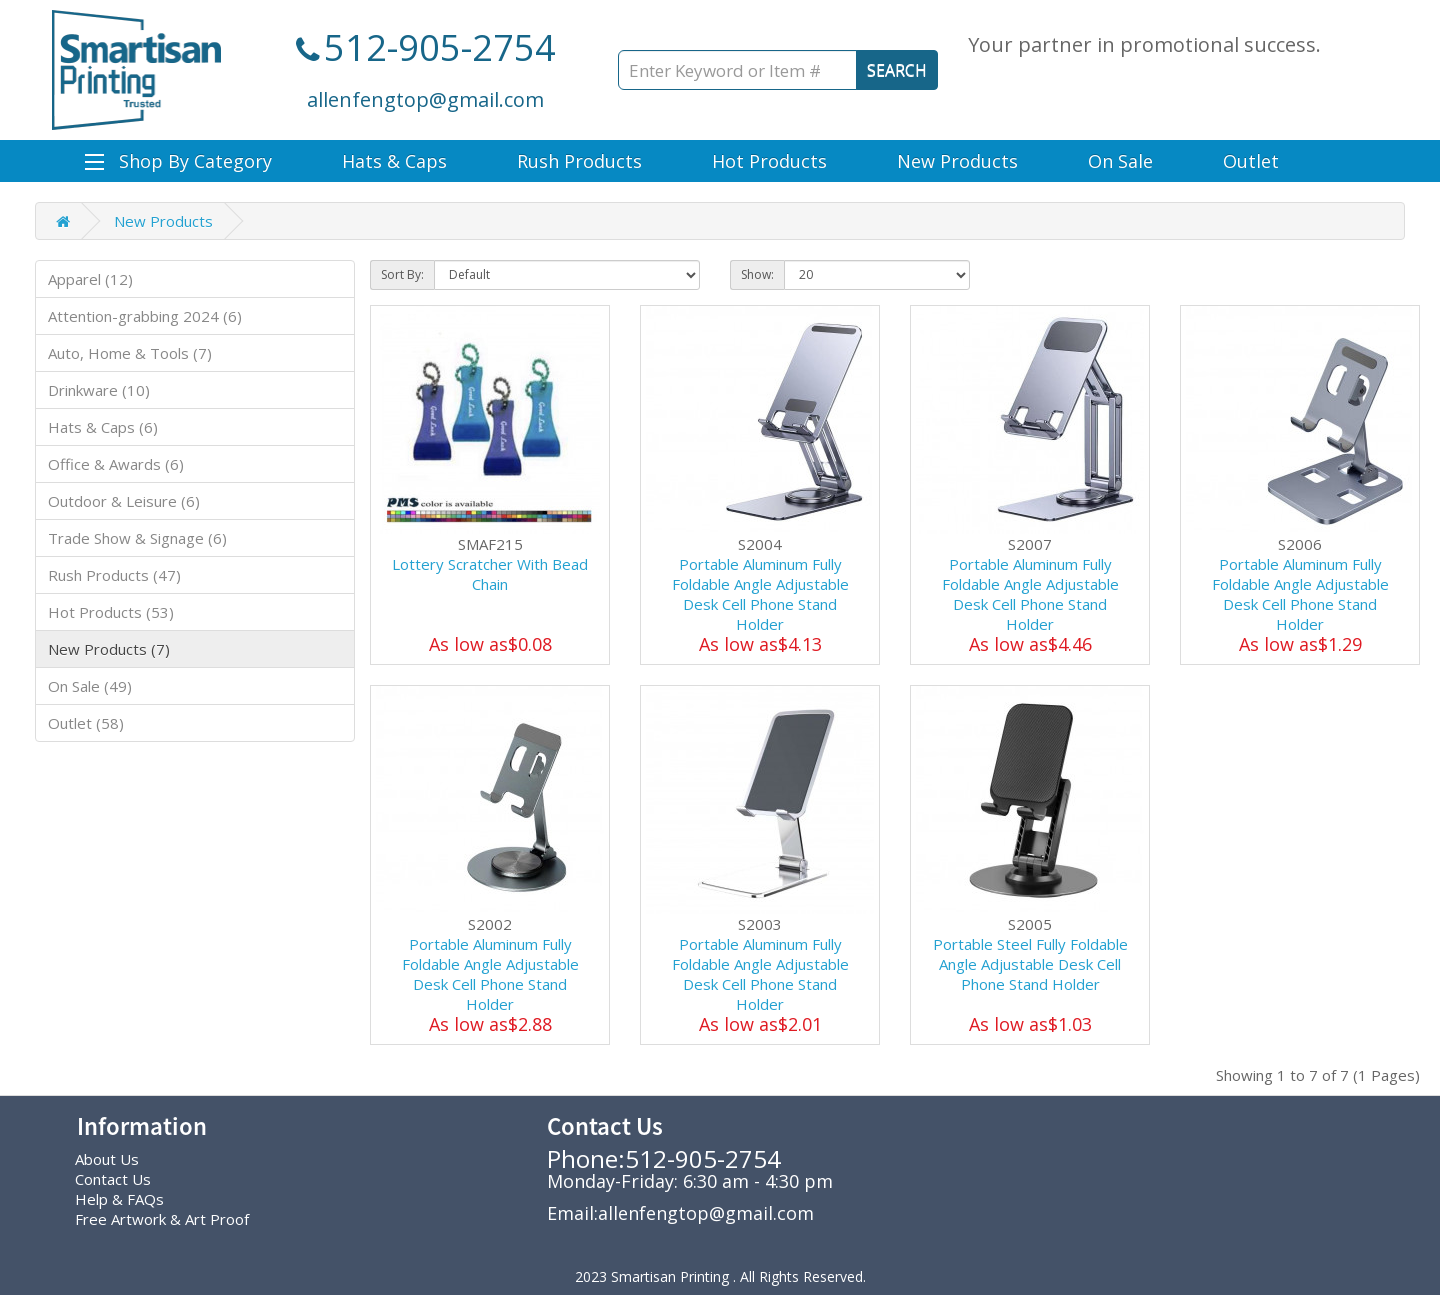  I want to click on Rush Products, so click(579, 161).